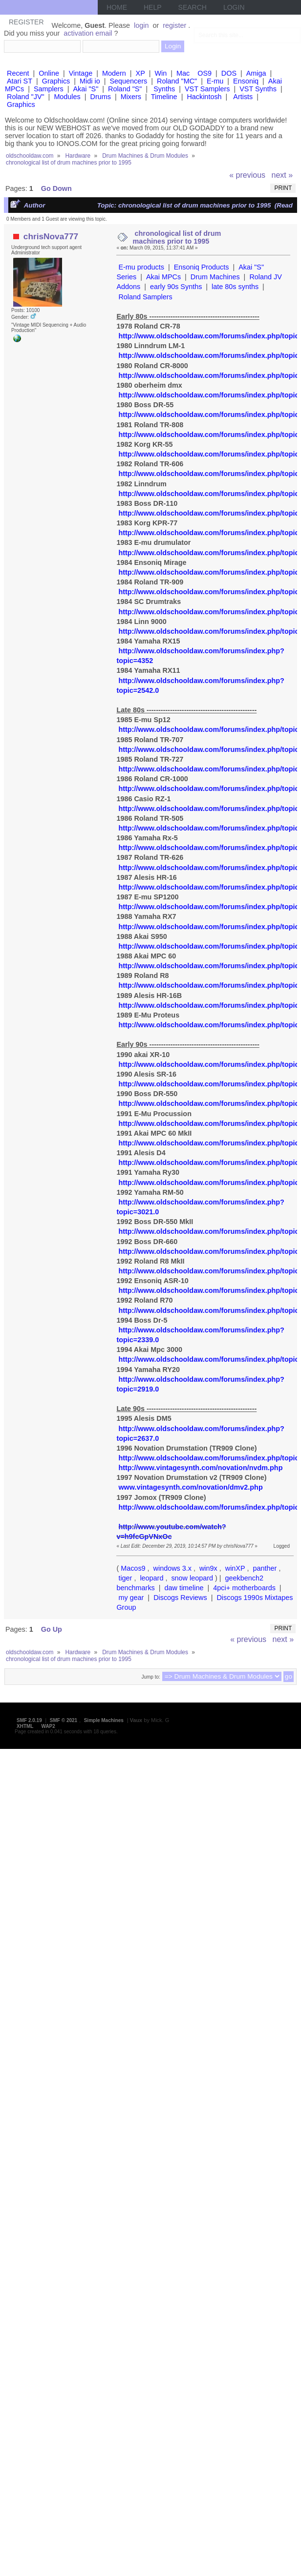  I want to click on Drums, so click(100, 97).